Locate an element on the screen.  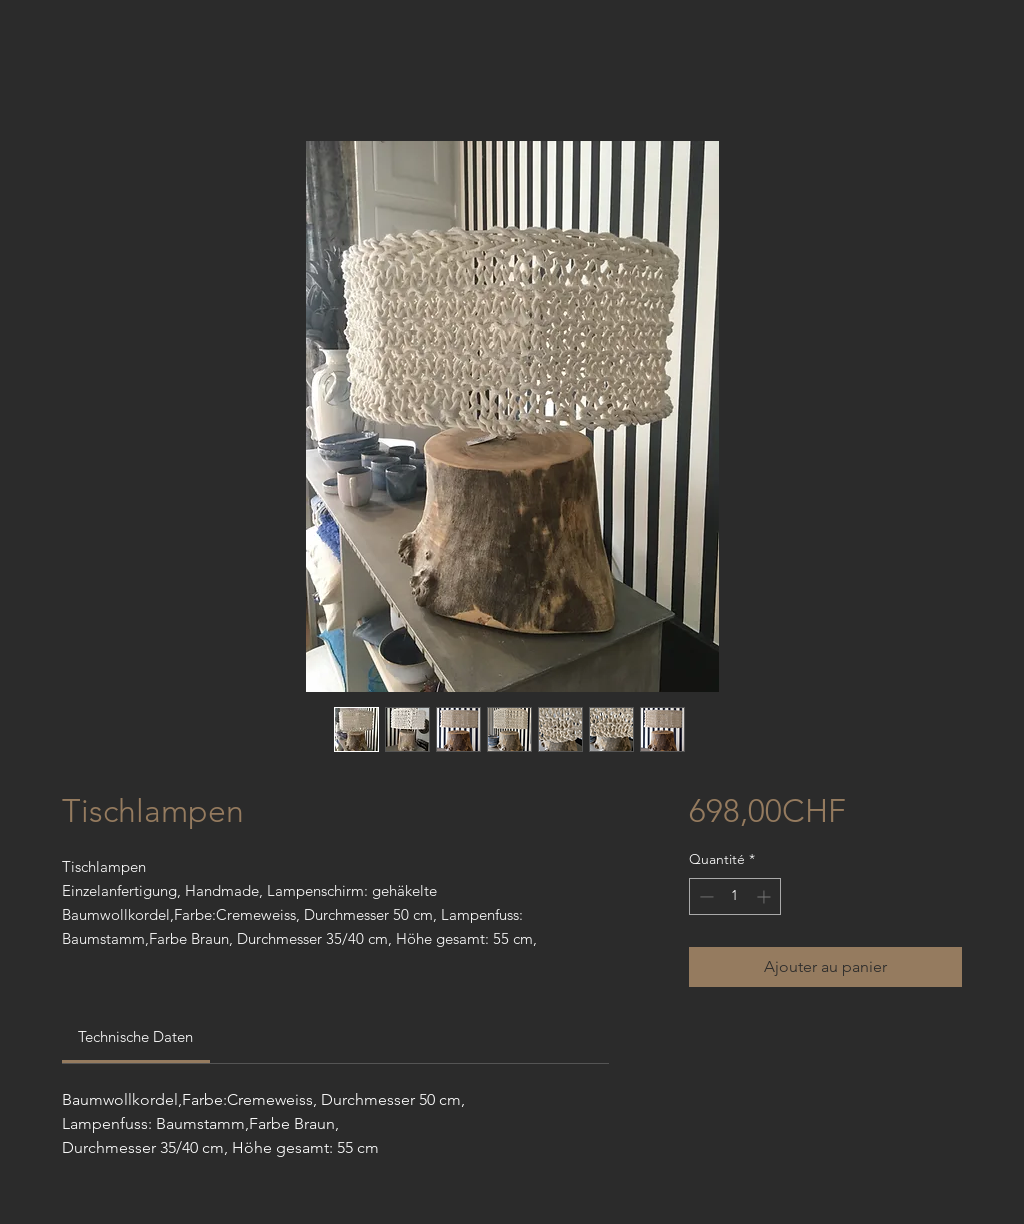
[spinbutton] is located at coordinates (735, 896).